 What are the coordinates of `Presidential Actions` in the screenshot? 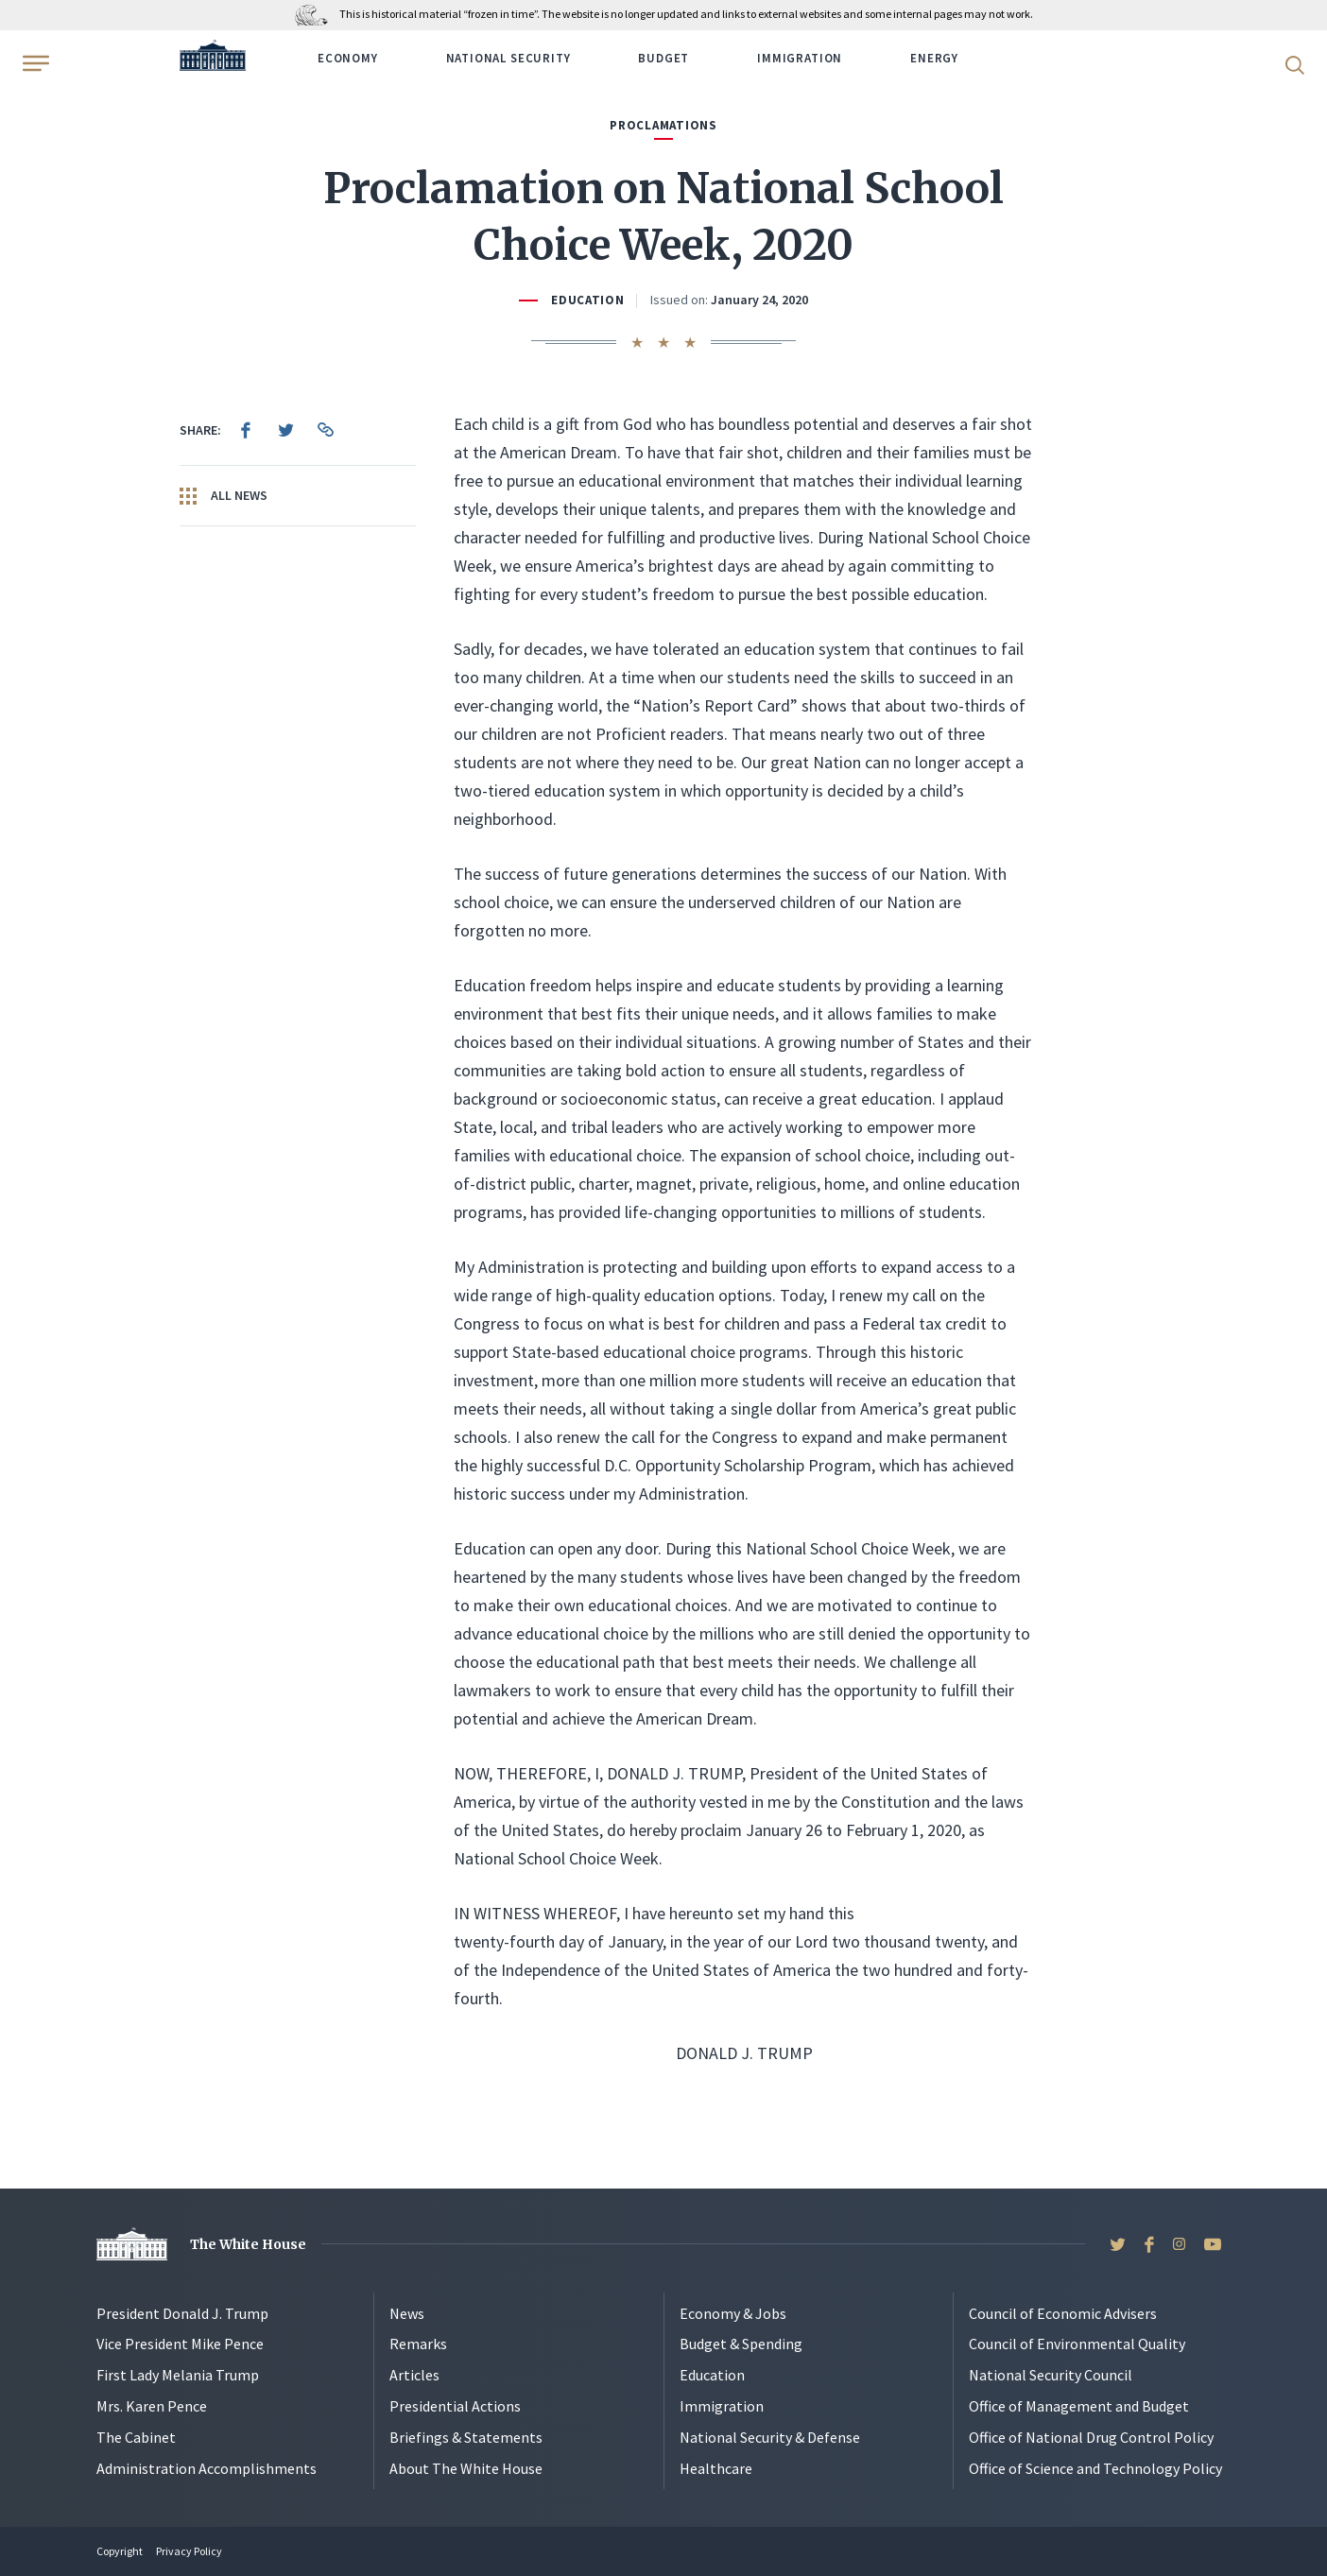 It's located at (455, 2405).